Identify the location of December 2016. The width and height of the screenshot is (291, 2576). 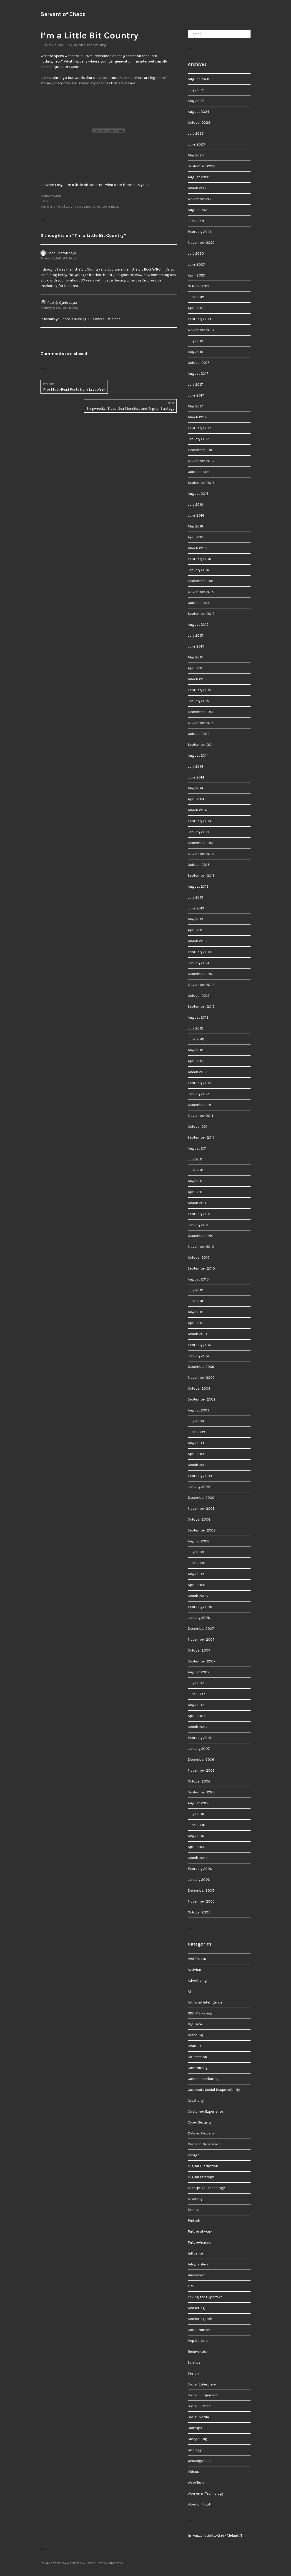
(200, 450).